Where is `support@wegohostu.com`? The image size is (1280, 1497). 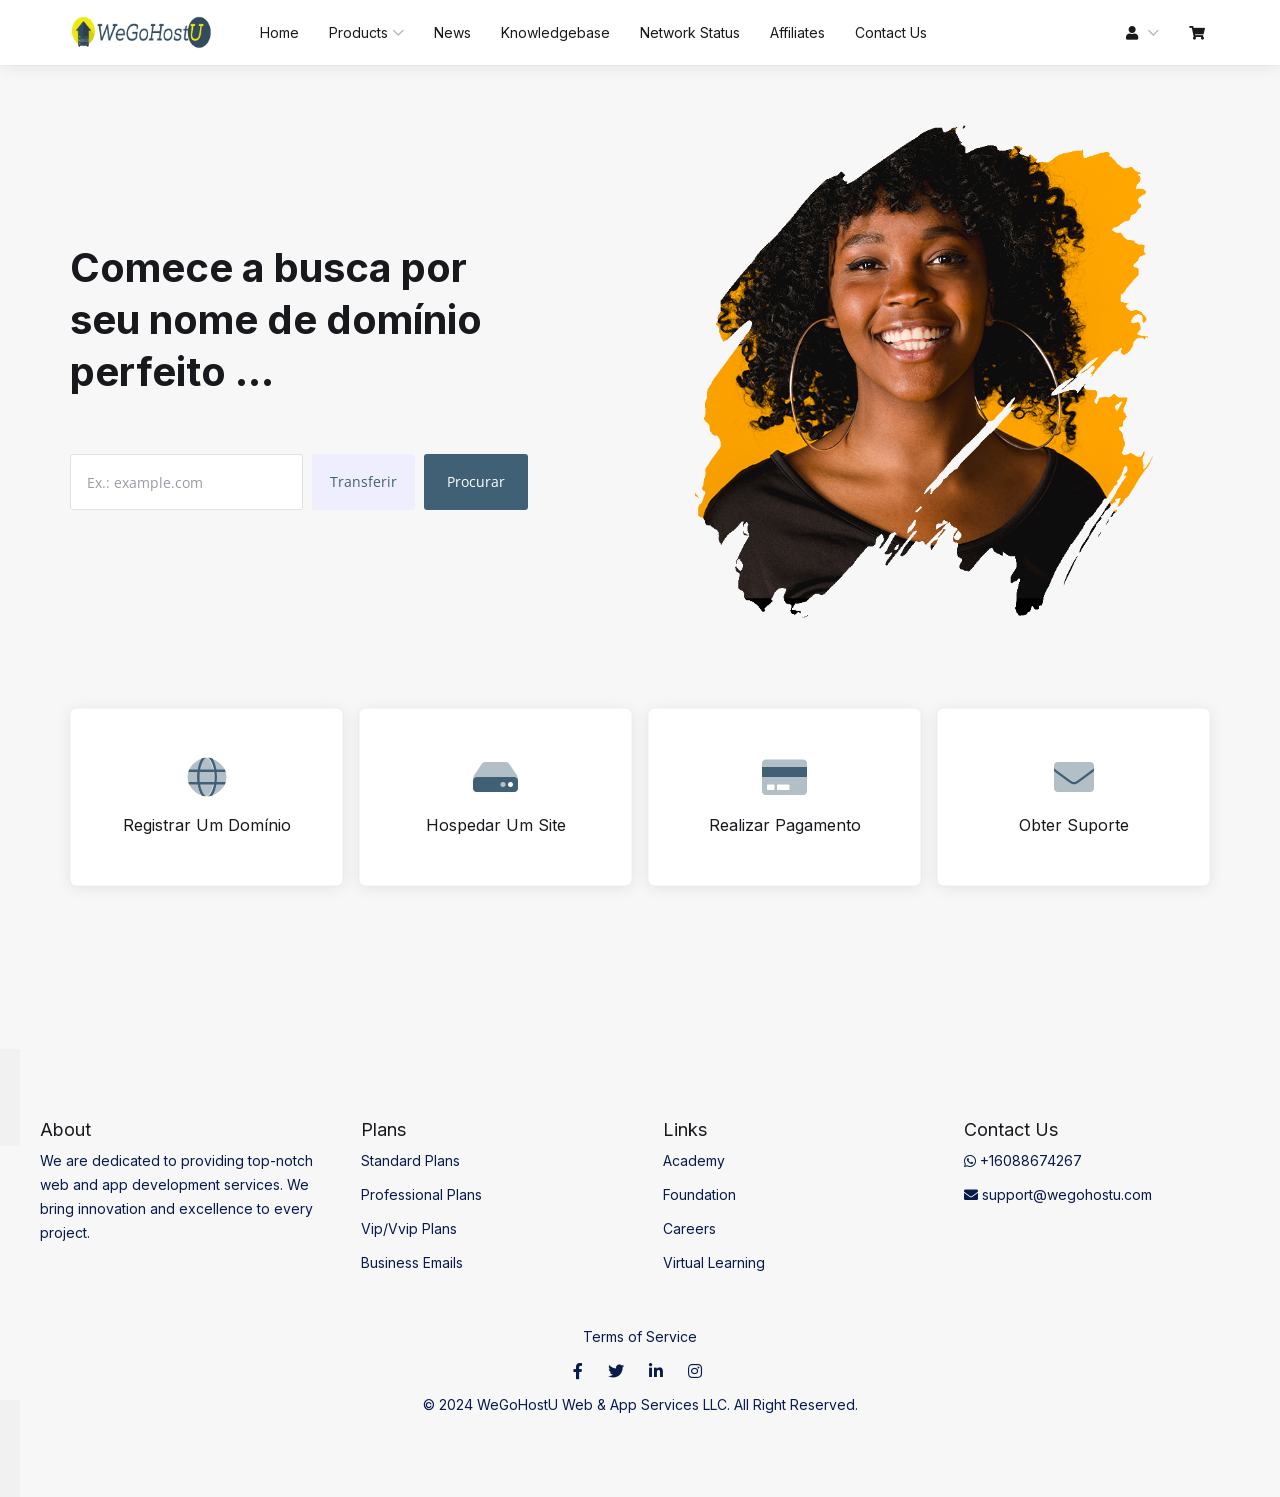
support@wegohostu.com is located at coordinates (1058, 1194).